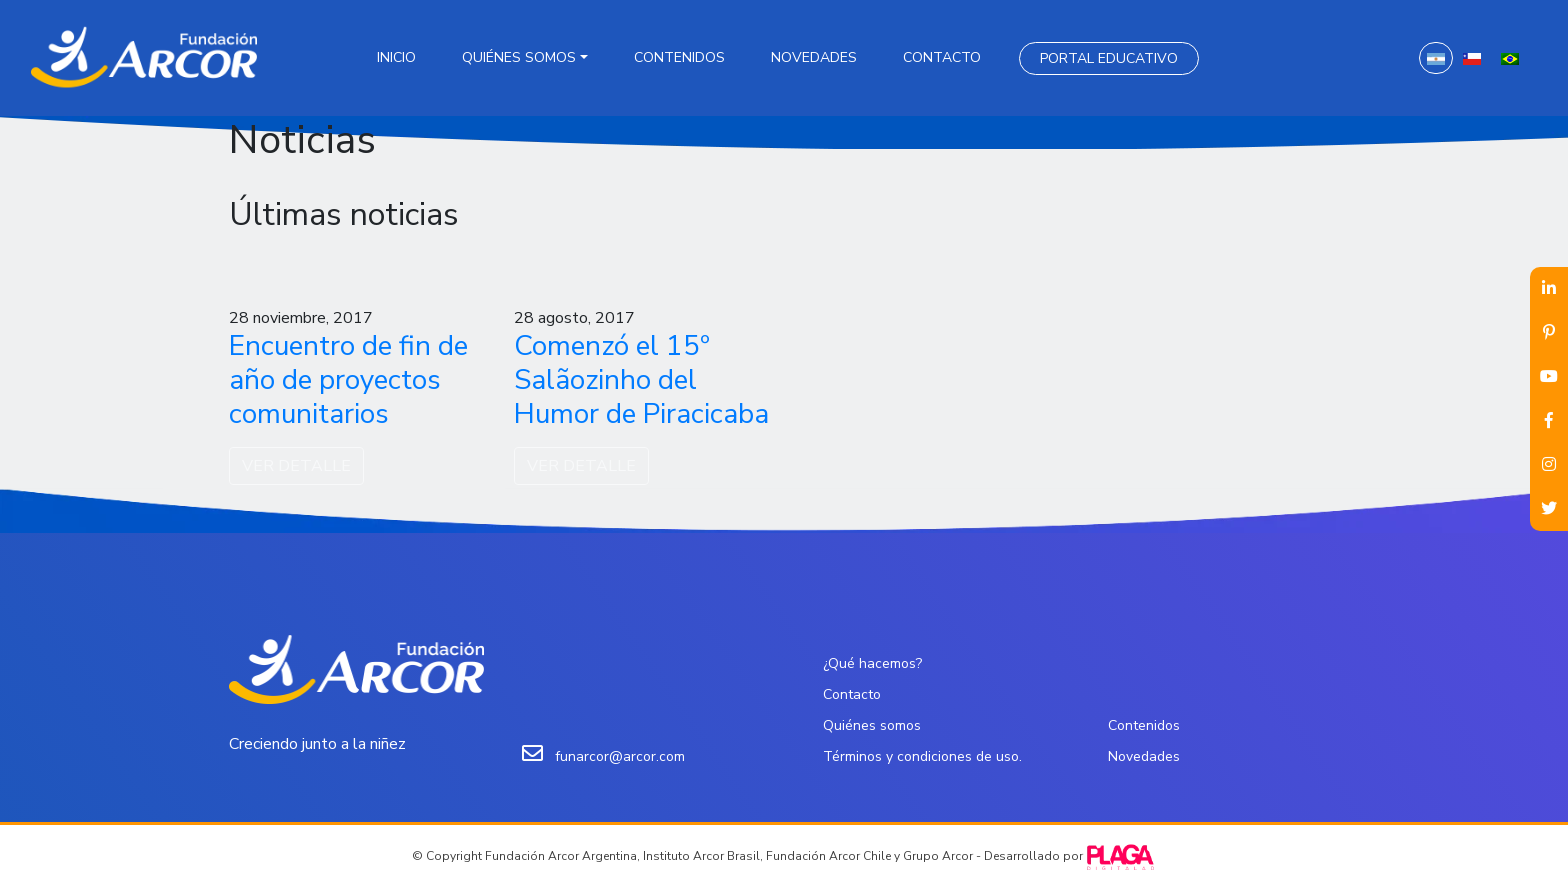 The width and height of the screenshot is (1568, 889). I want to click on ¿Qué hacemos?, so click(872, 663).